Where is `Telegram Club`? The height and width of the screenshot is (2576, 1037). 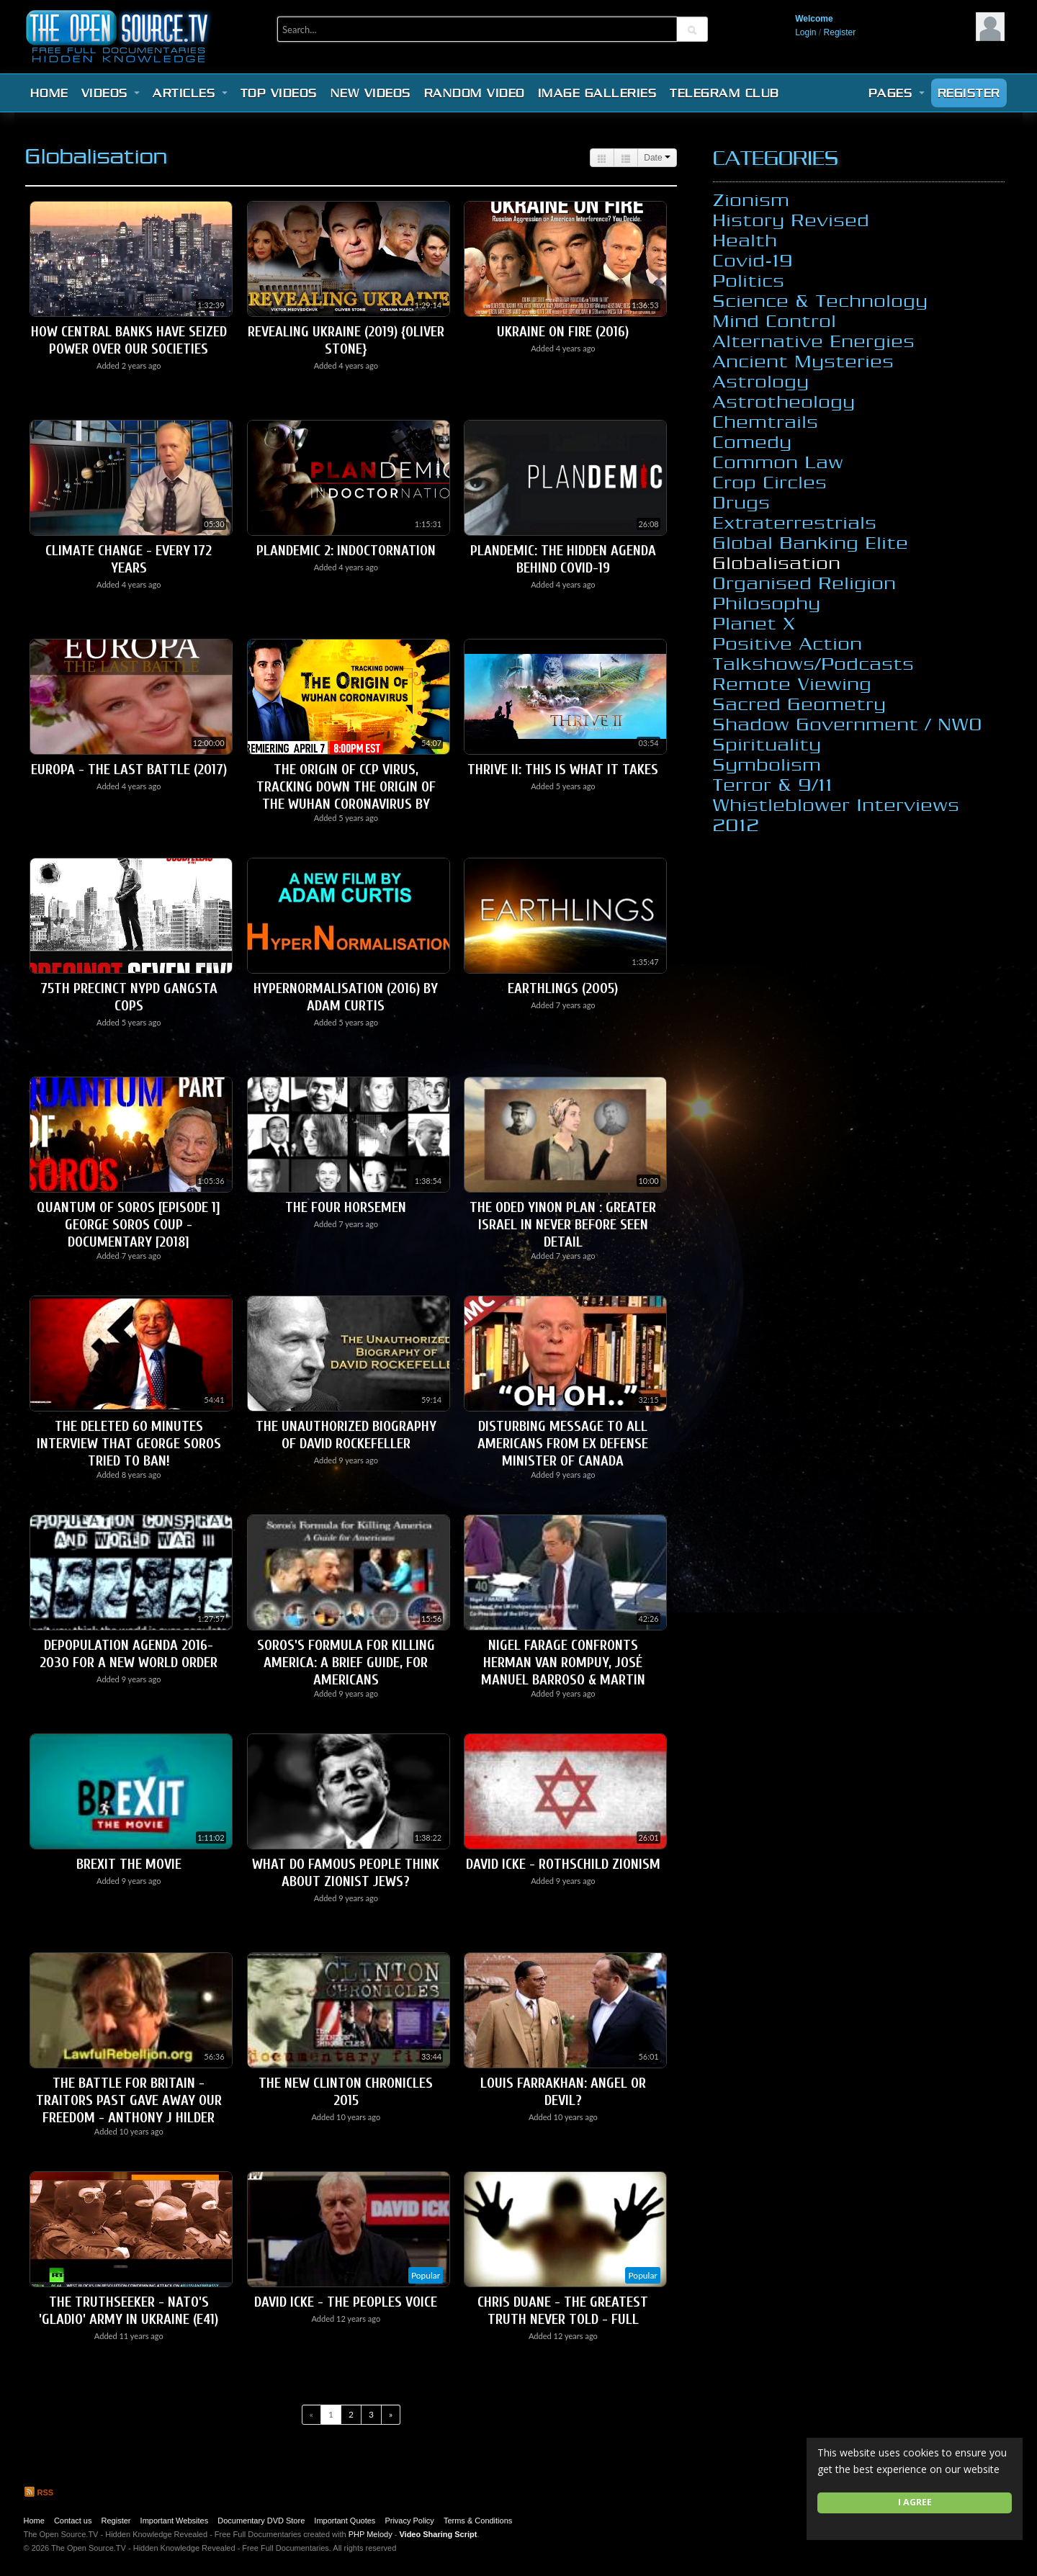
Telegram Club is located at coordinates (724, 93).